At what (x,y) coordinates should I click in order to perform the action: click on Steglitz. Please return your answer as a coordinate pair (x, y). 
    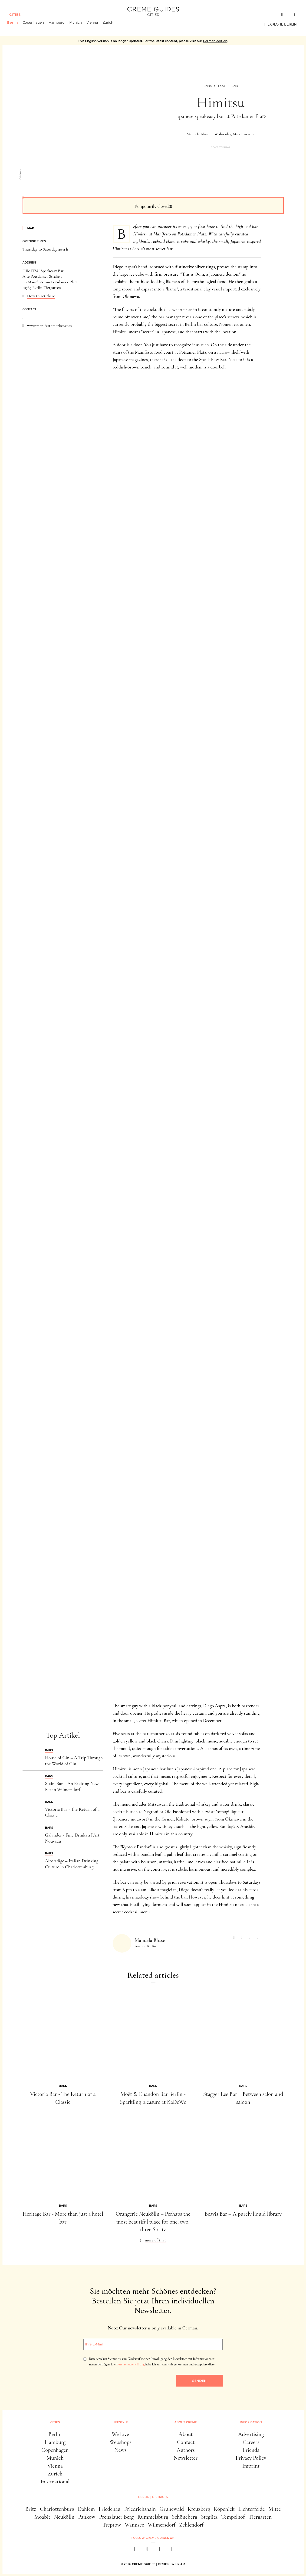
    Looking at the image, I should click on (209, 2517).